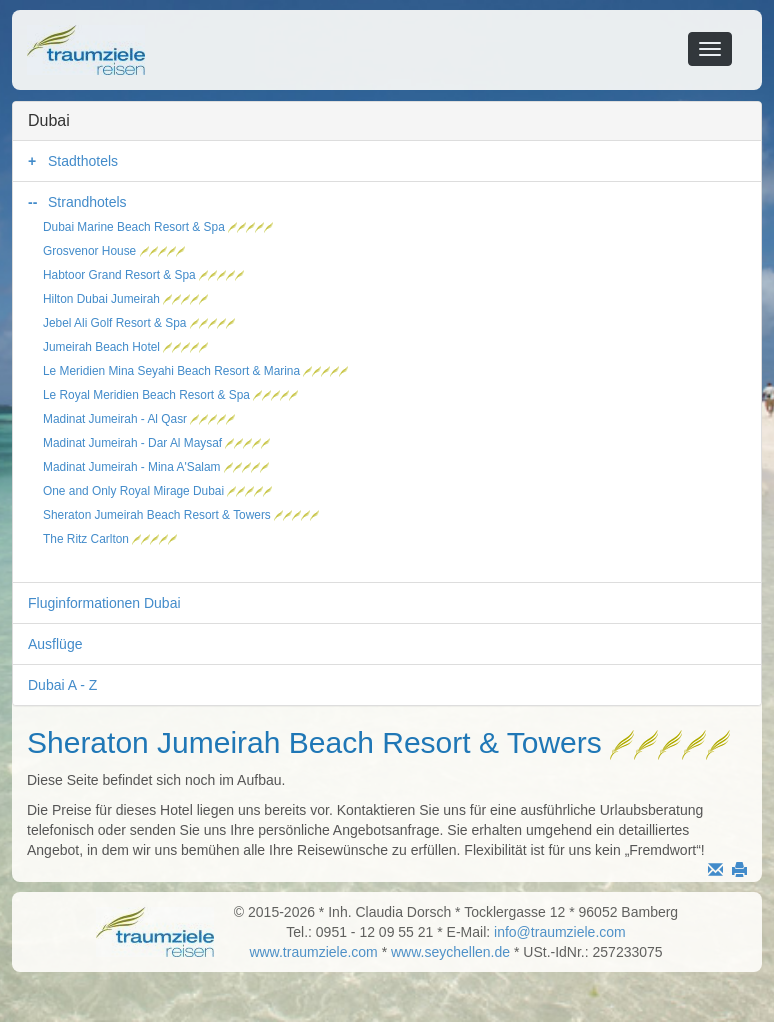  I want to click on info@traumziele.com, so click(560, 932).